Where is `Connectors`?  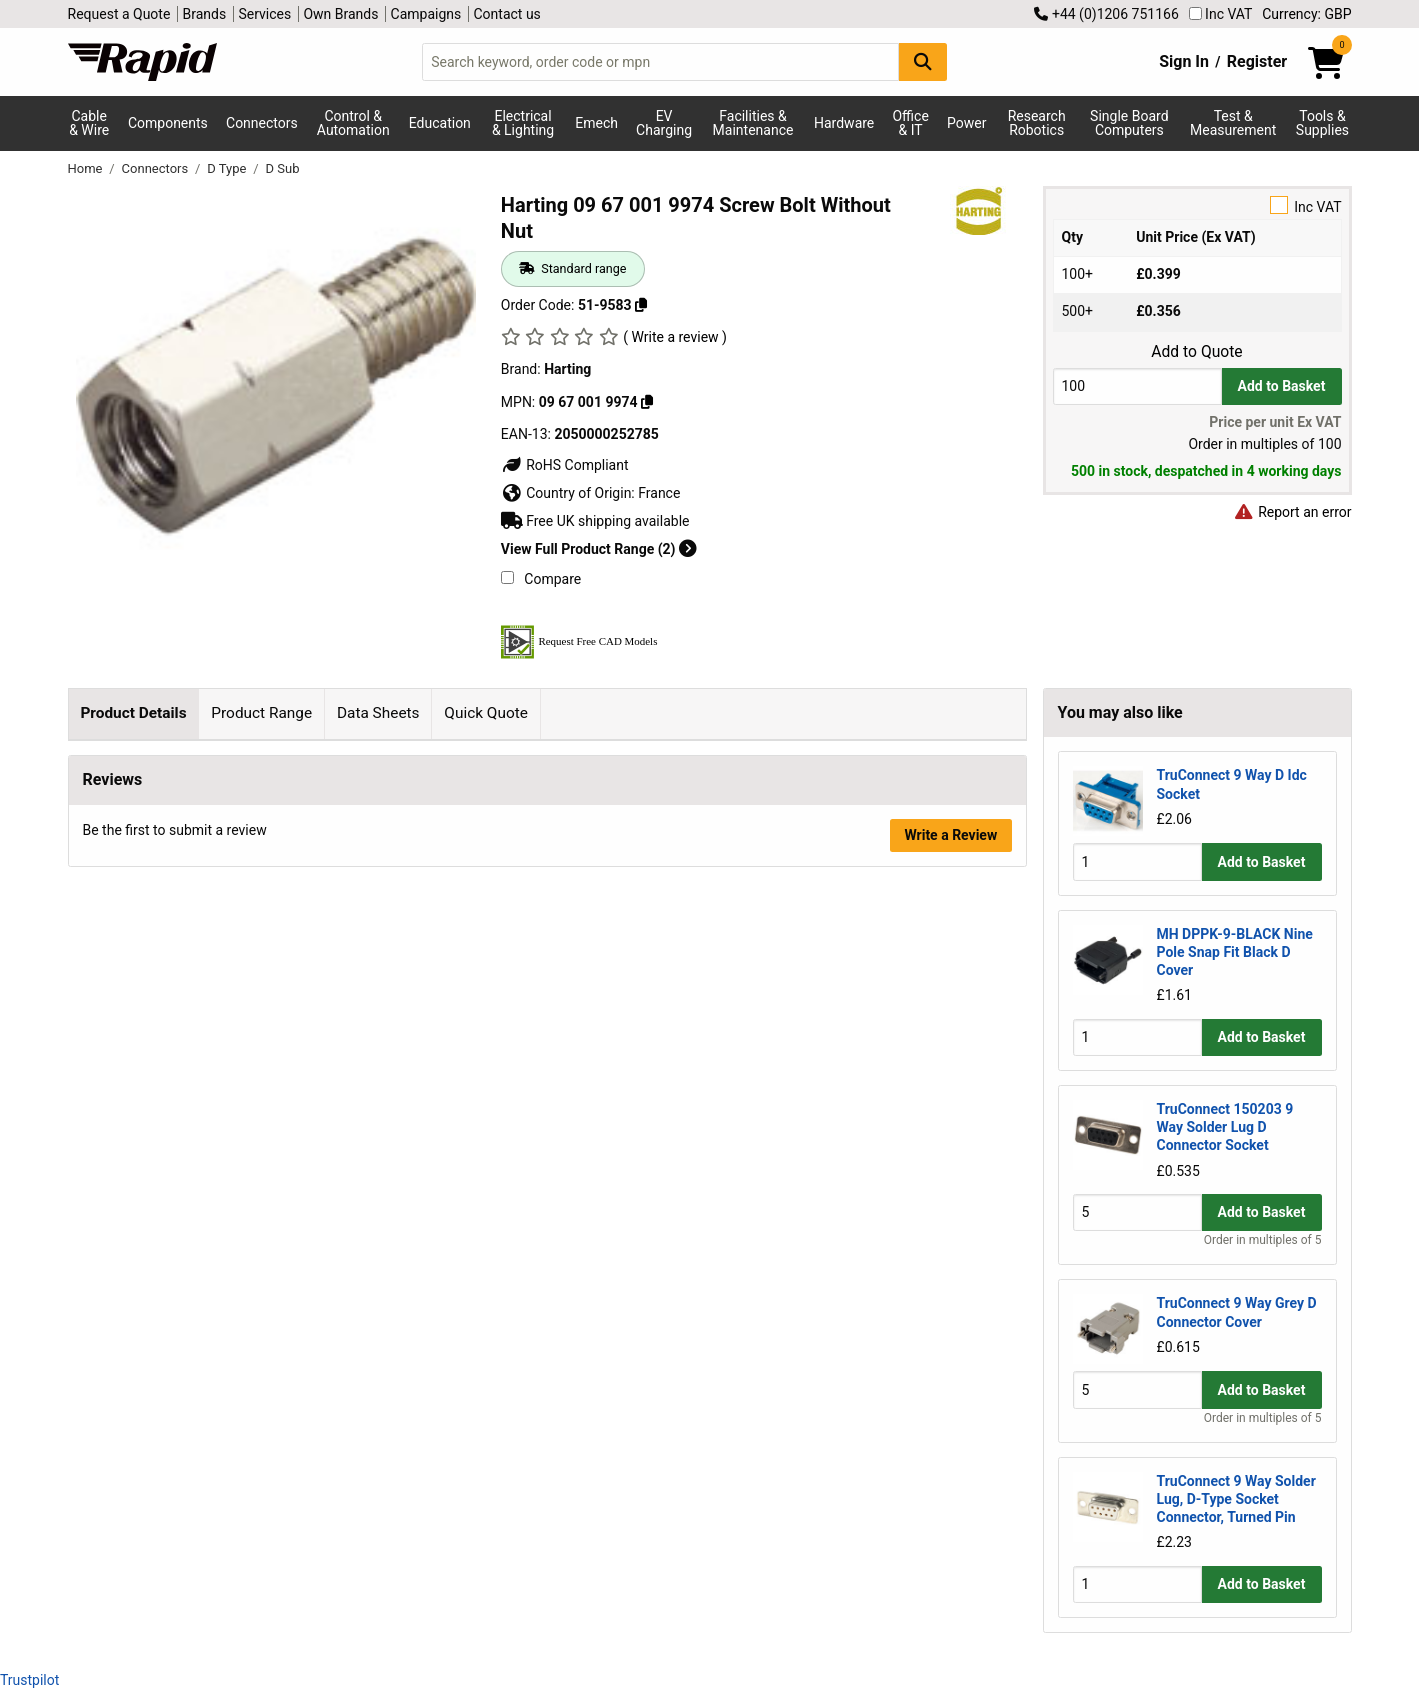
Connectors is located at coordinates (262, 123).